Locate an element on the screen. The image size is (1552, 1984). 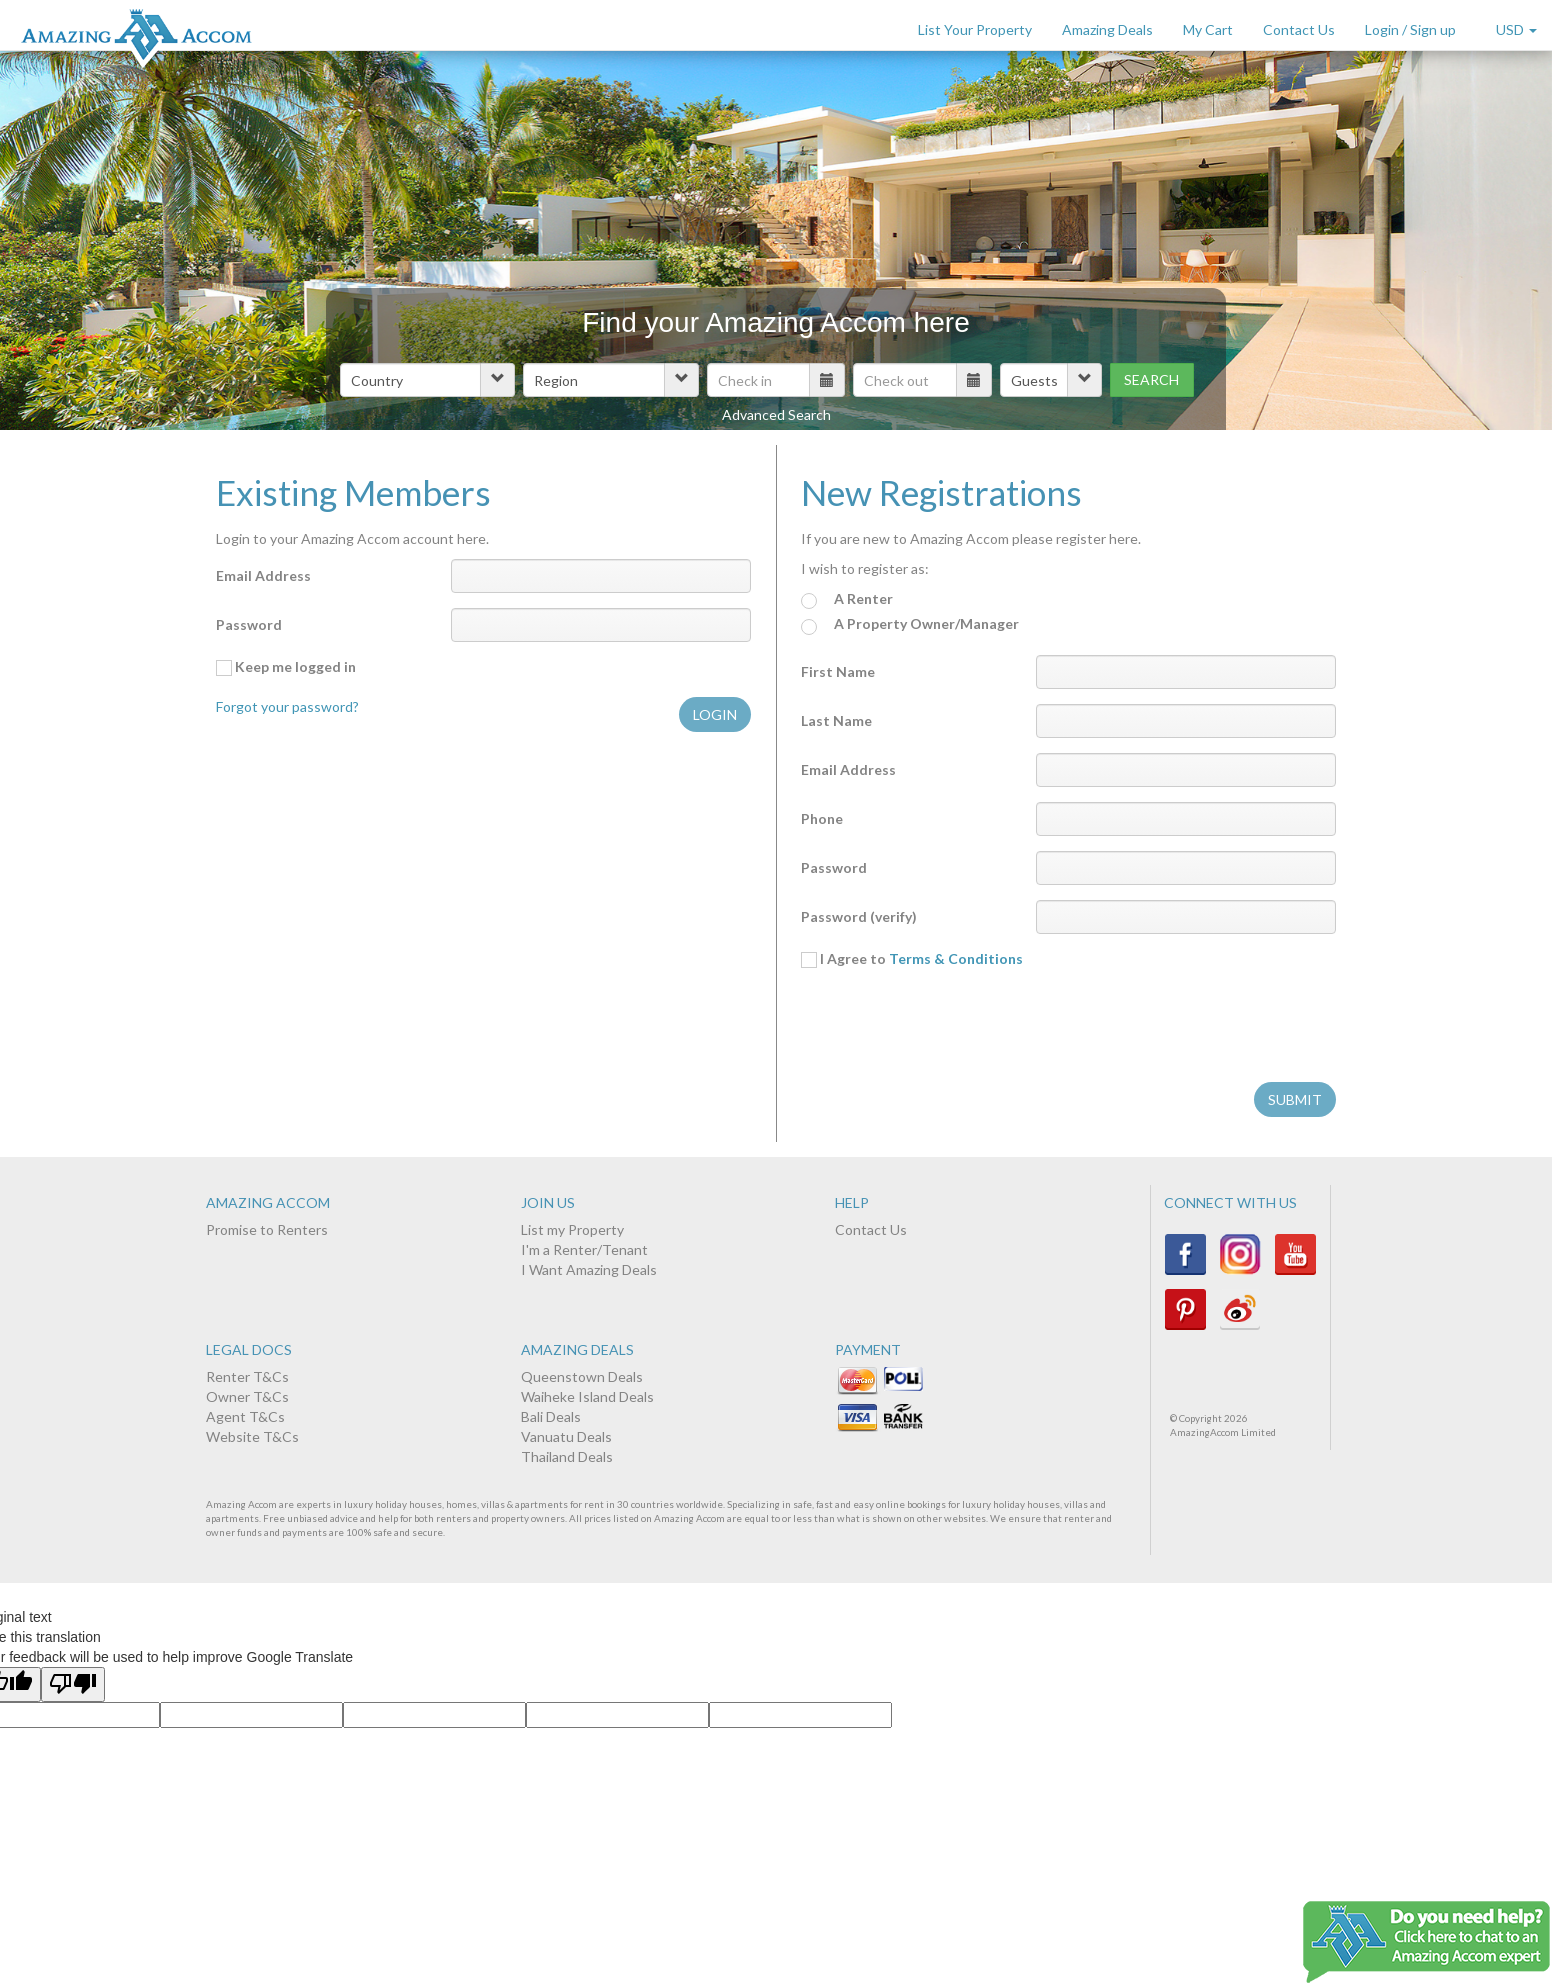
I Want Amazing Deals is located at coordinates (589, 1269).